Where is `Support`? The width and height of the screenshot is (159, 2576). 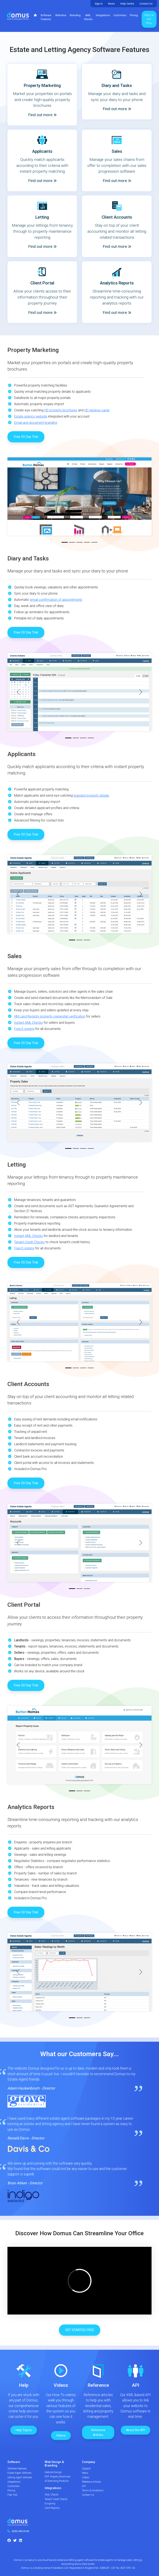 Support is located at coordinates (86, 2468).